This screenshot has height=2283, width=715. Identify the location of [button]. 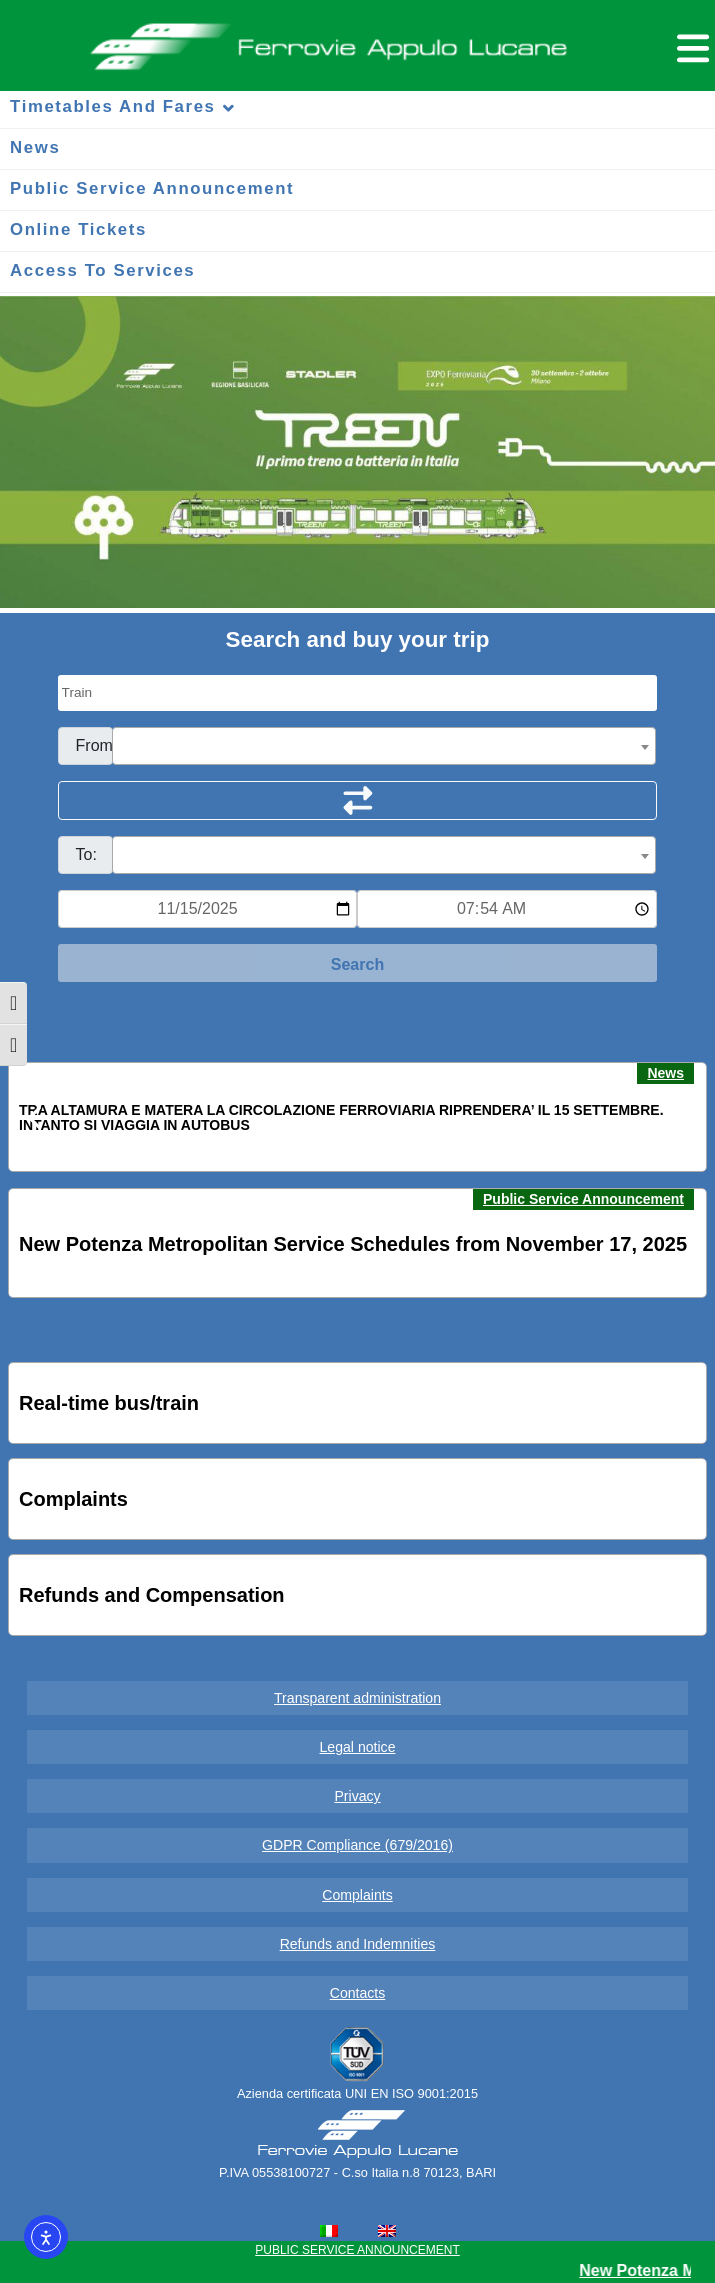
(36, 1118).